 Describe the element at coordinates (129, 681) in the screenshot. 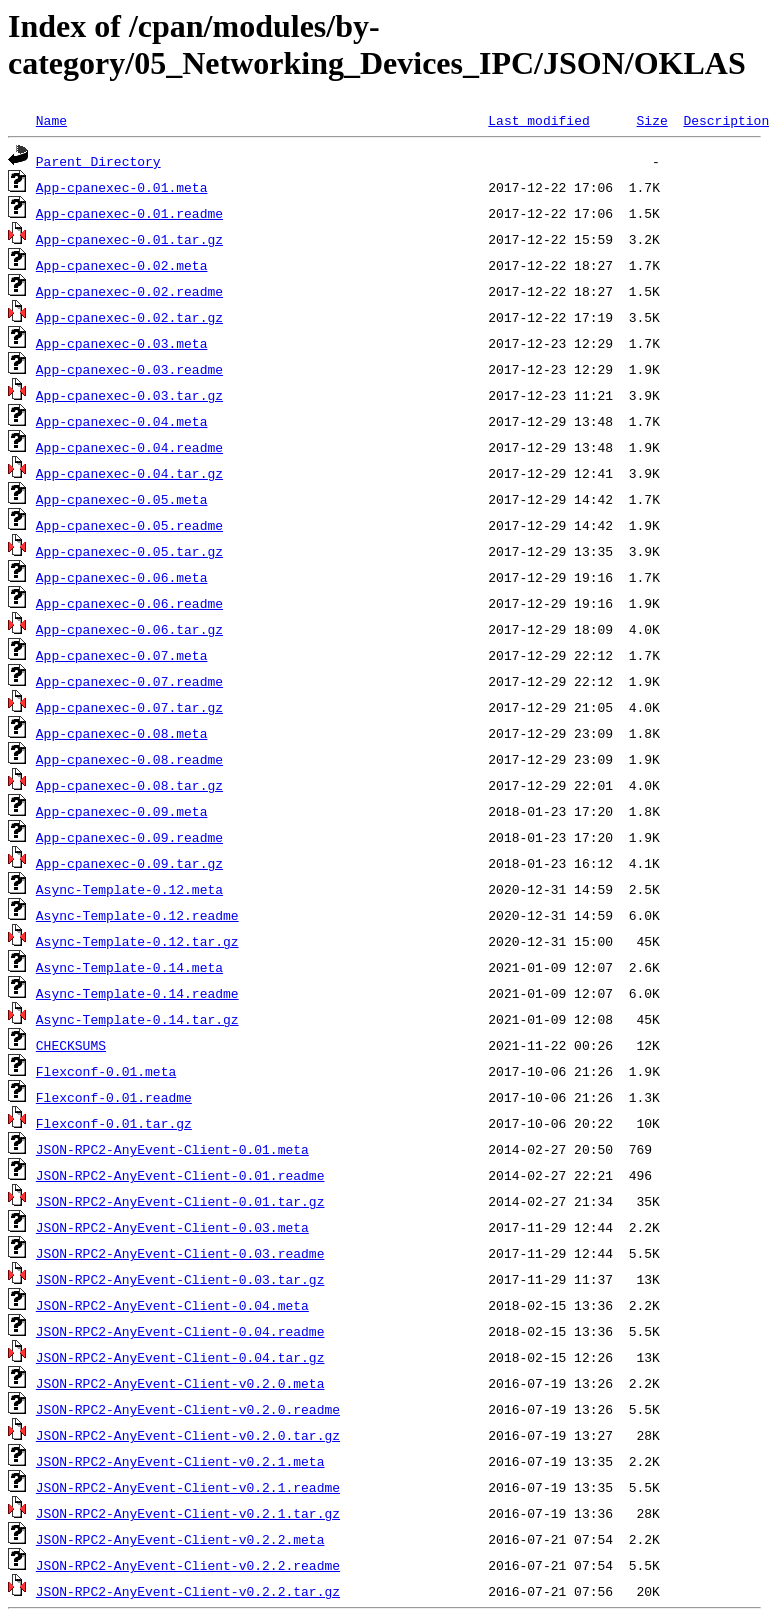

I see `App-cpanexec-0.07.readme` at that location.